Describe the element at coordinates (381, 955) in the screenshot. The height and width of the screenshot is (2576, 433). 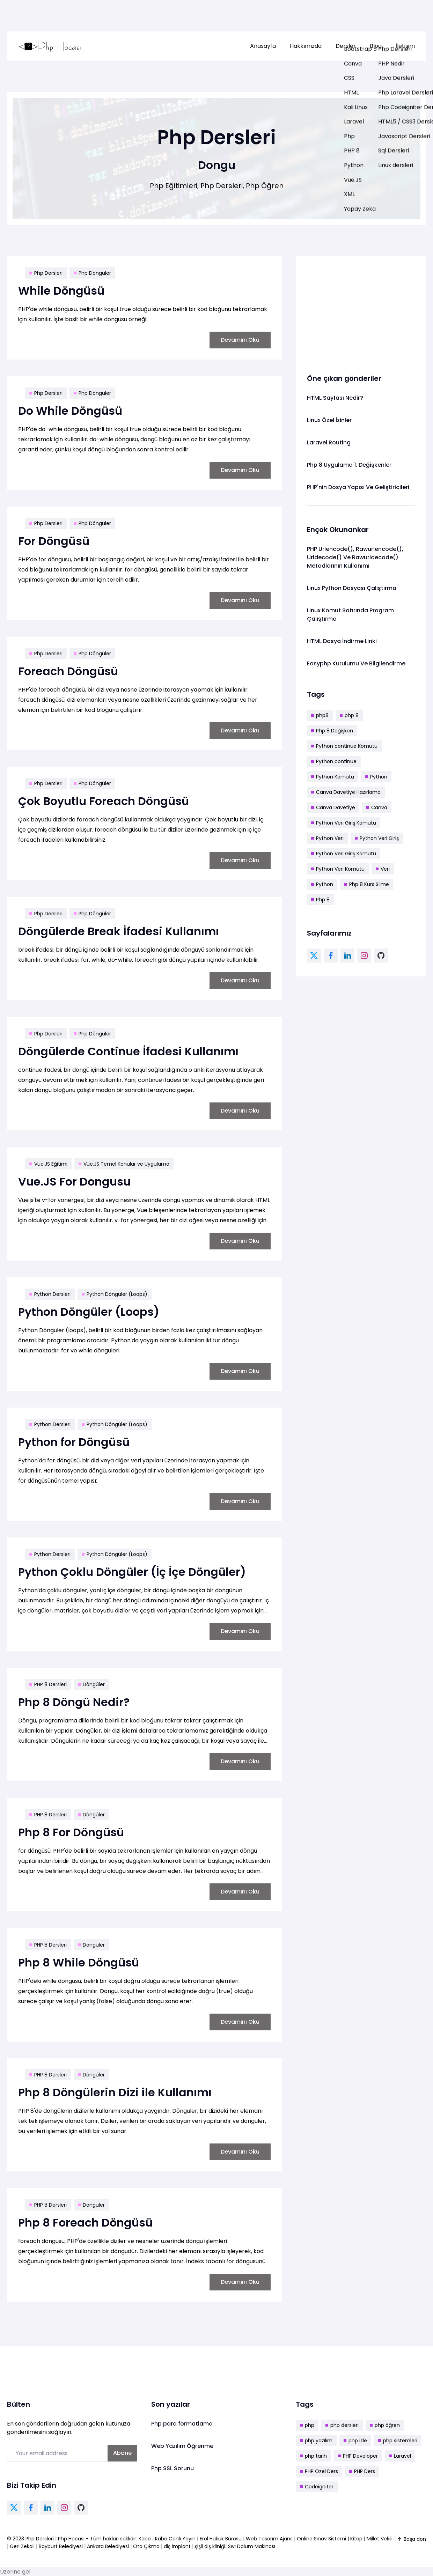
I see `[github link]` at that location.